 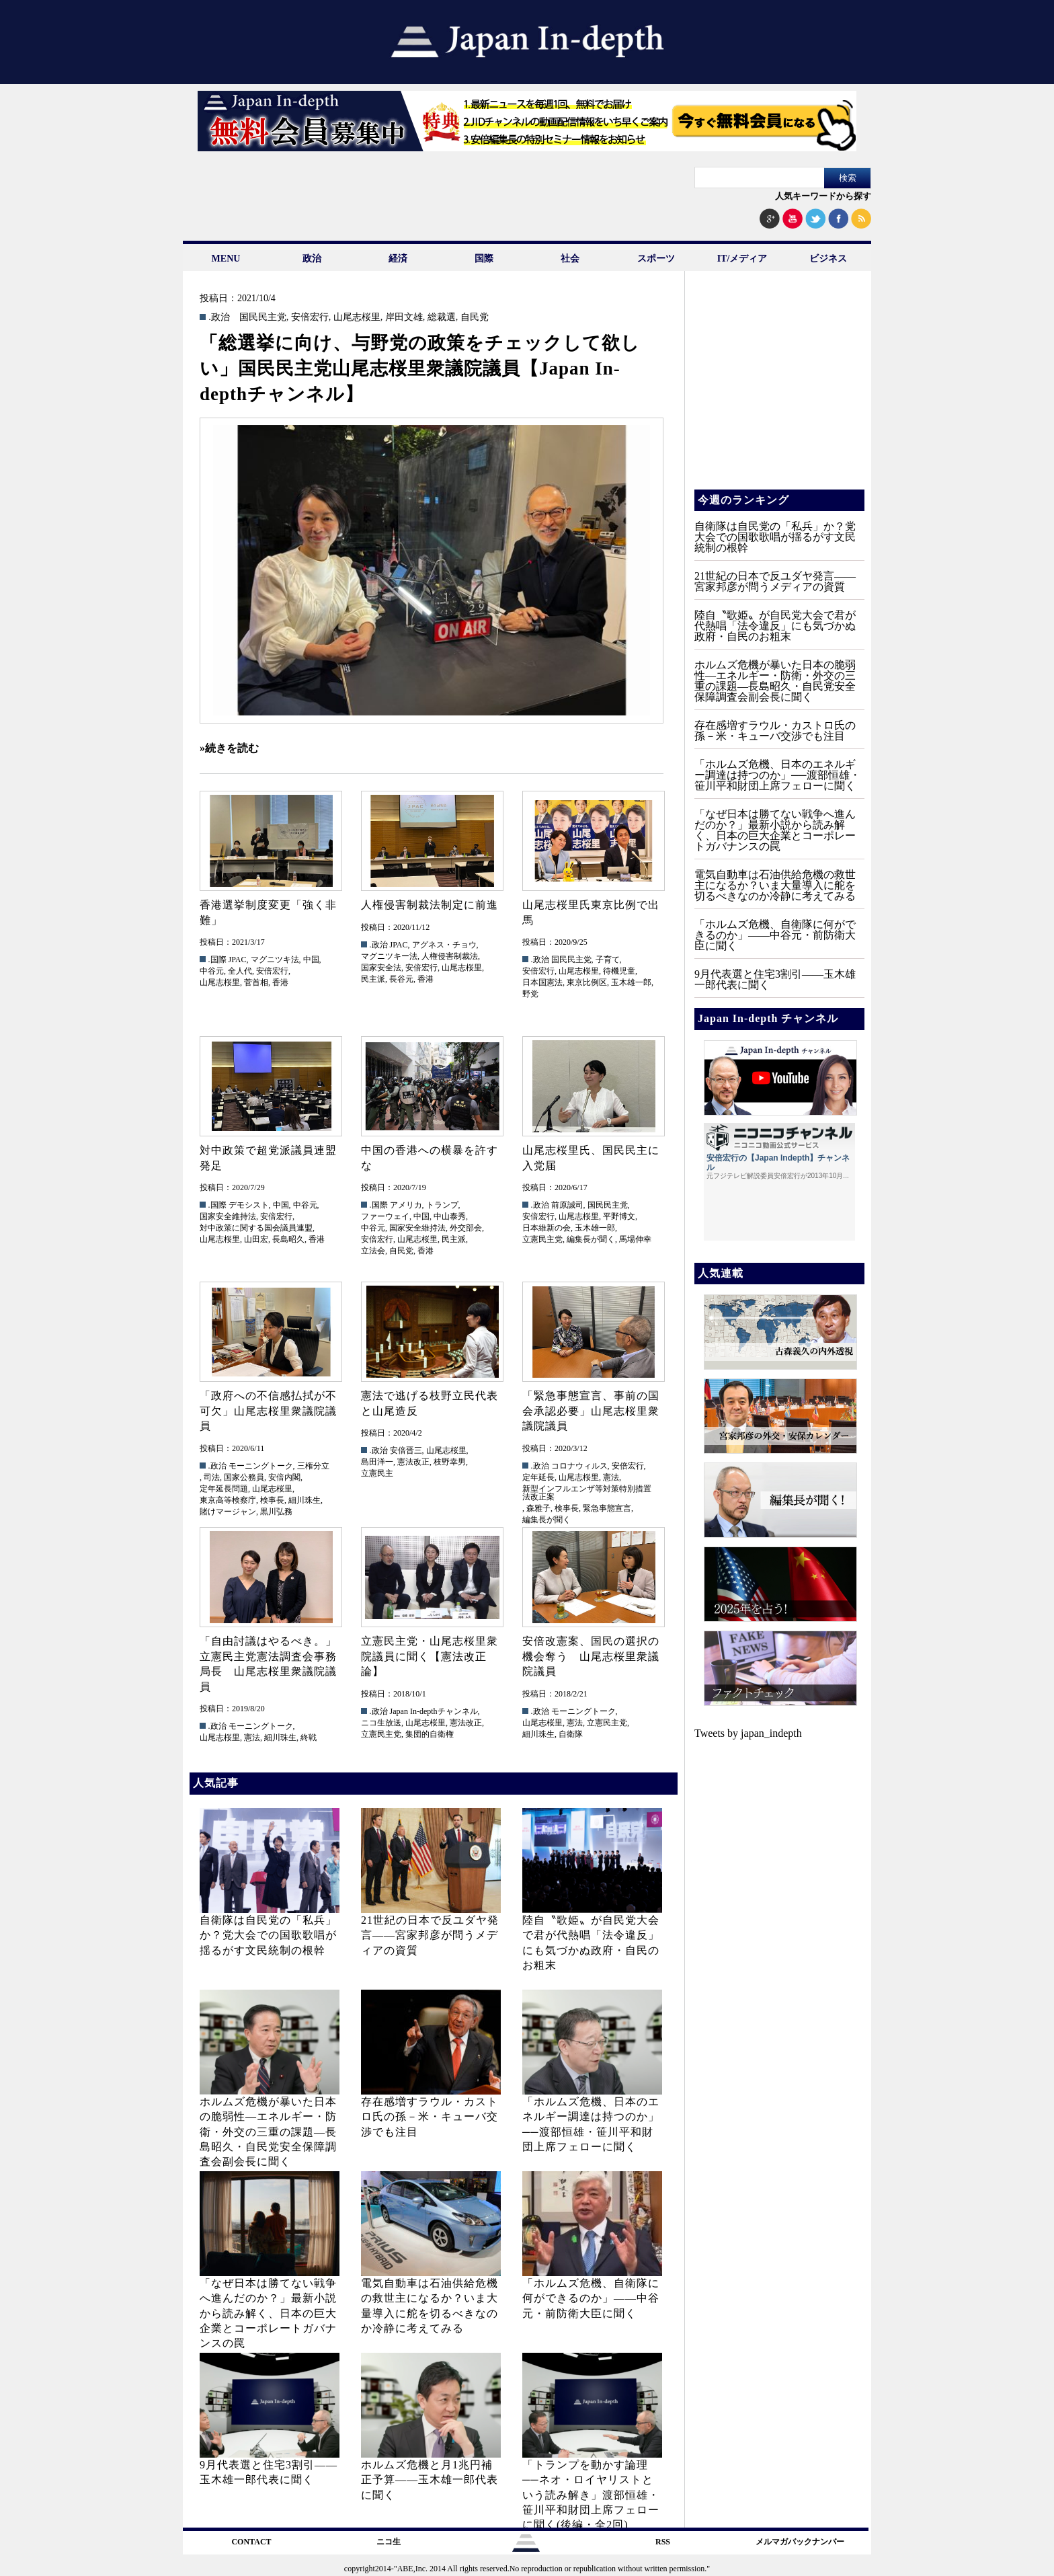 I want to click on 定年延長問題, so click(x=224, y=1489).